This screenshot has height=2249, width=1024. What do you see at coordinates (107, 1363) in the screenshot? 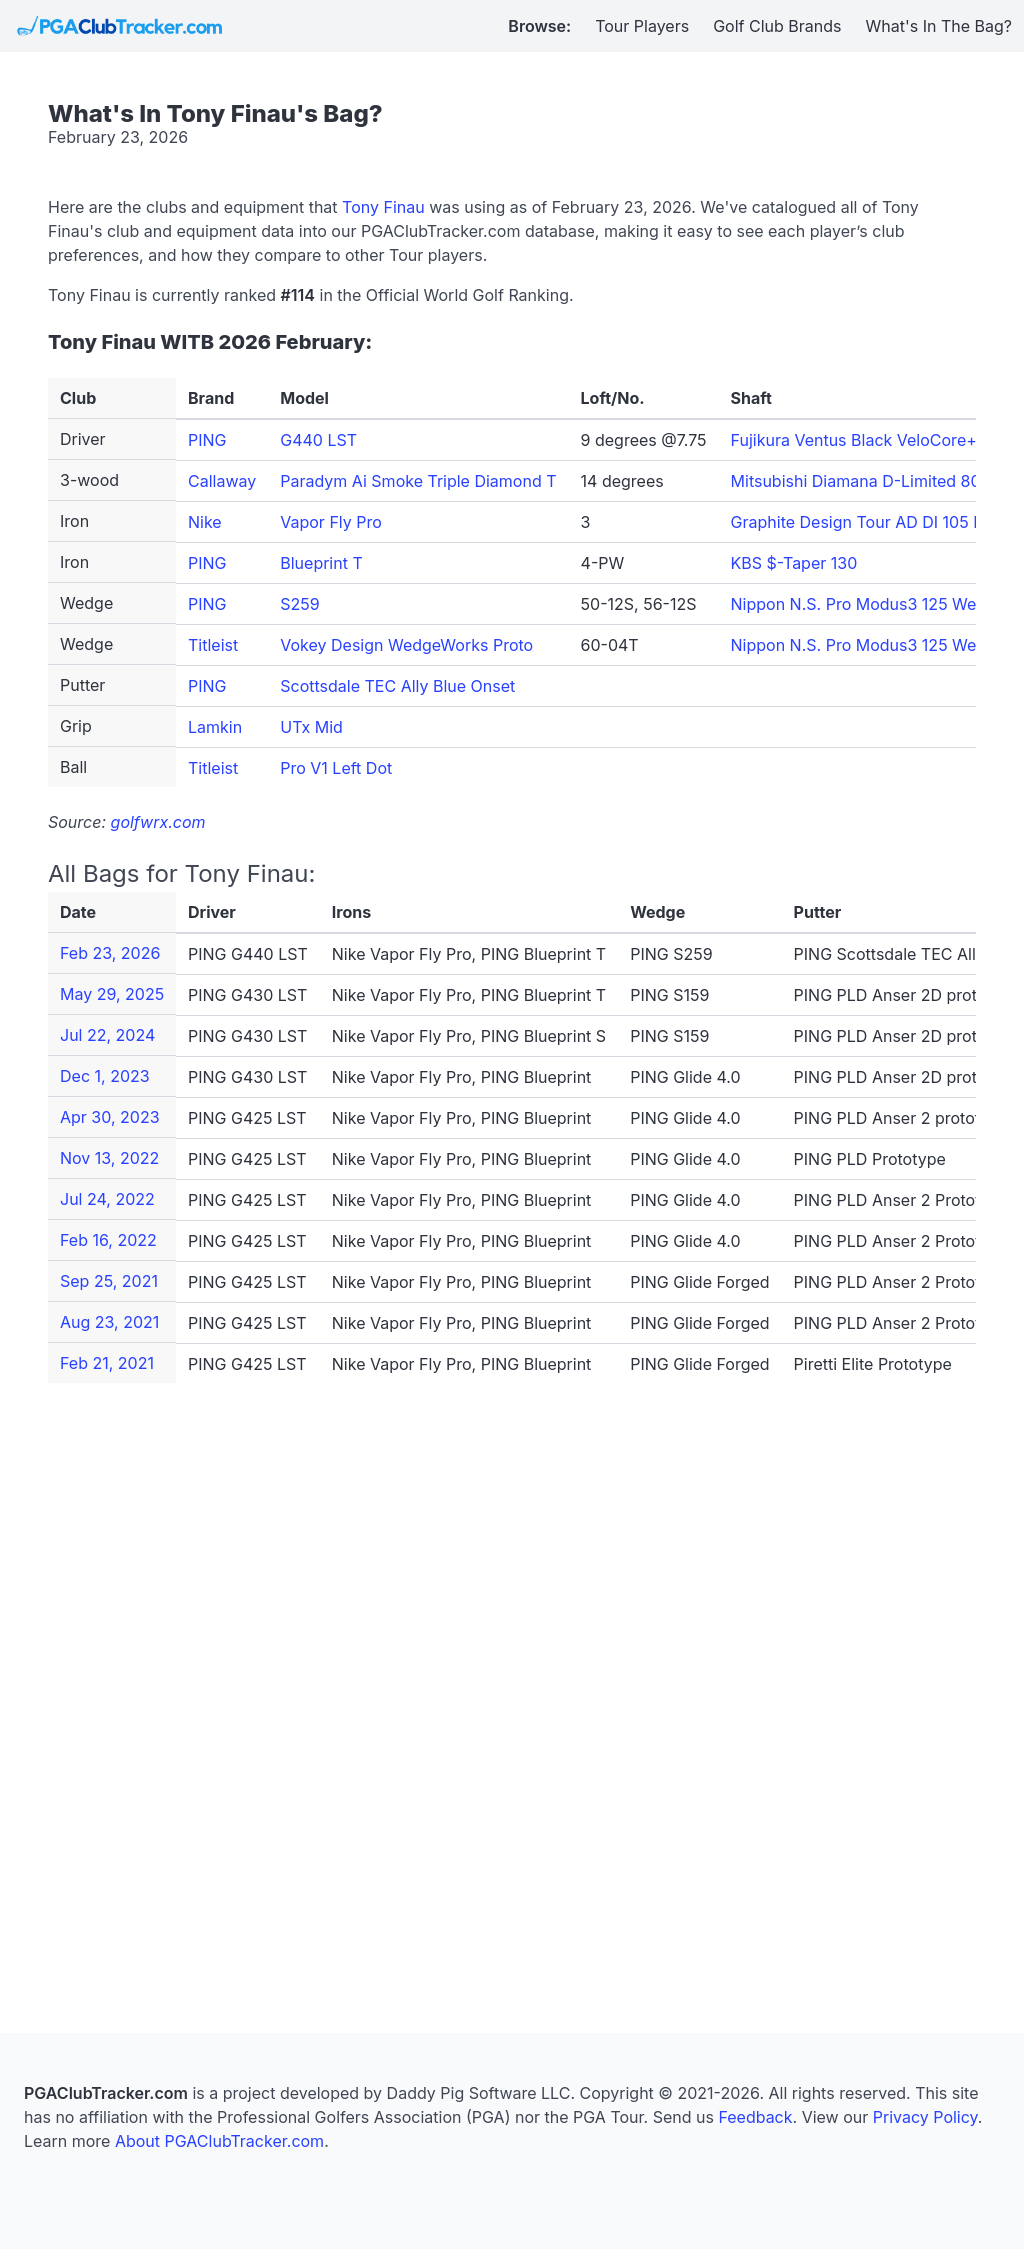
I see `Feb 21, 2021` at bounding box center [107, 1363].